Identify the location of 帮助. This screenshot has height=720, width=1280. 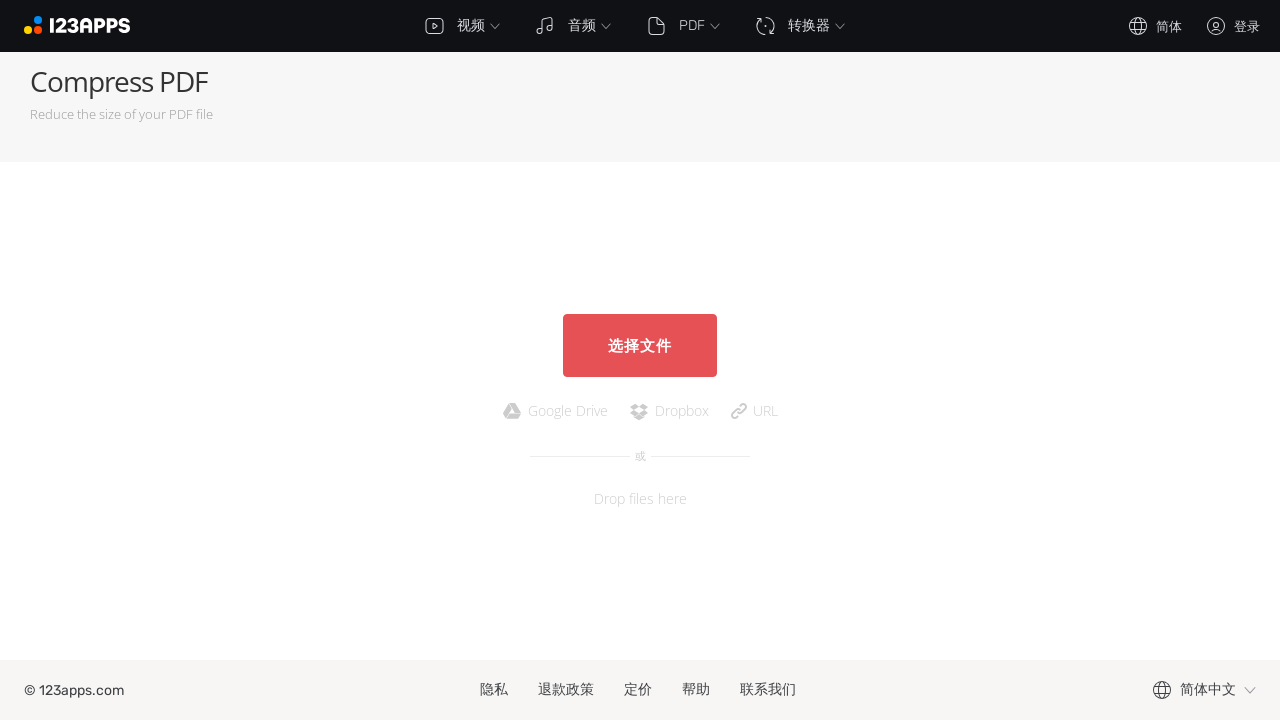
(696, 689).